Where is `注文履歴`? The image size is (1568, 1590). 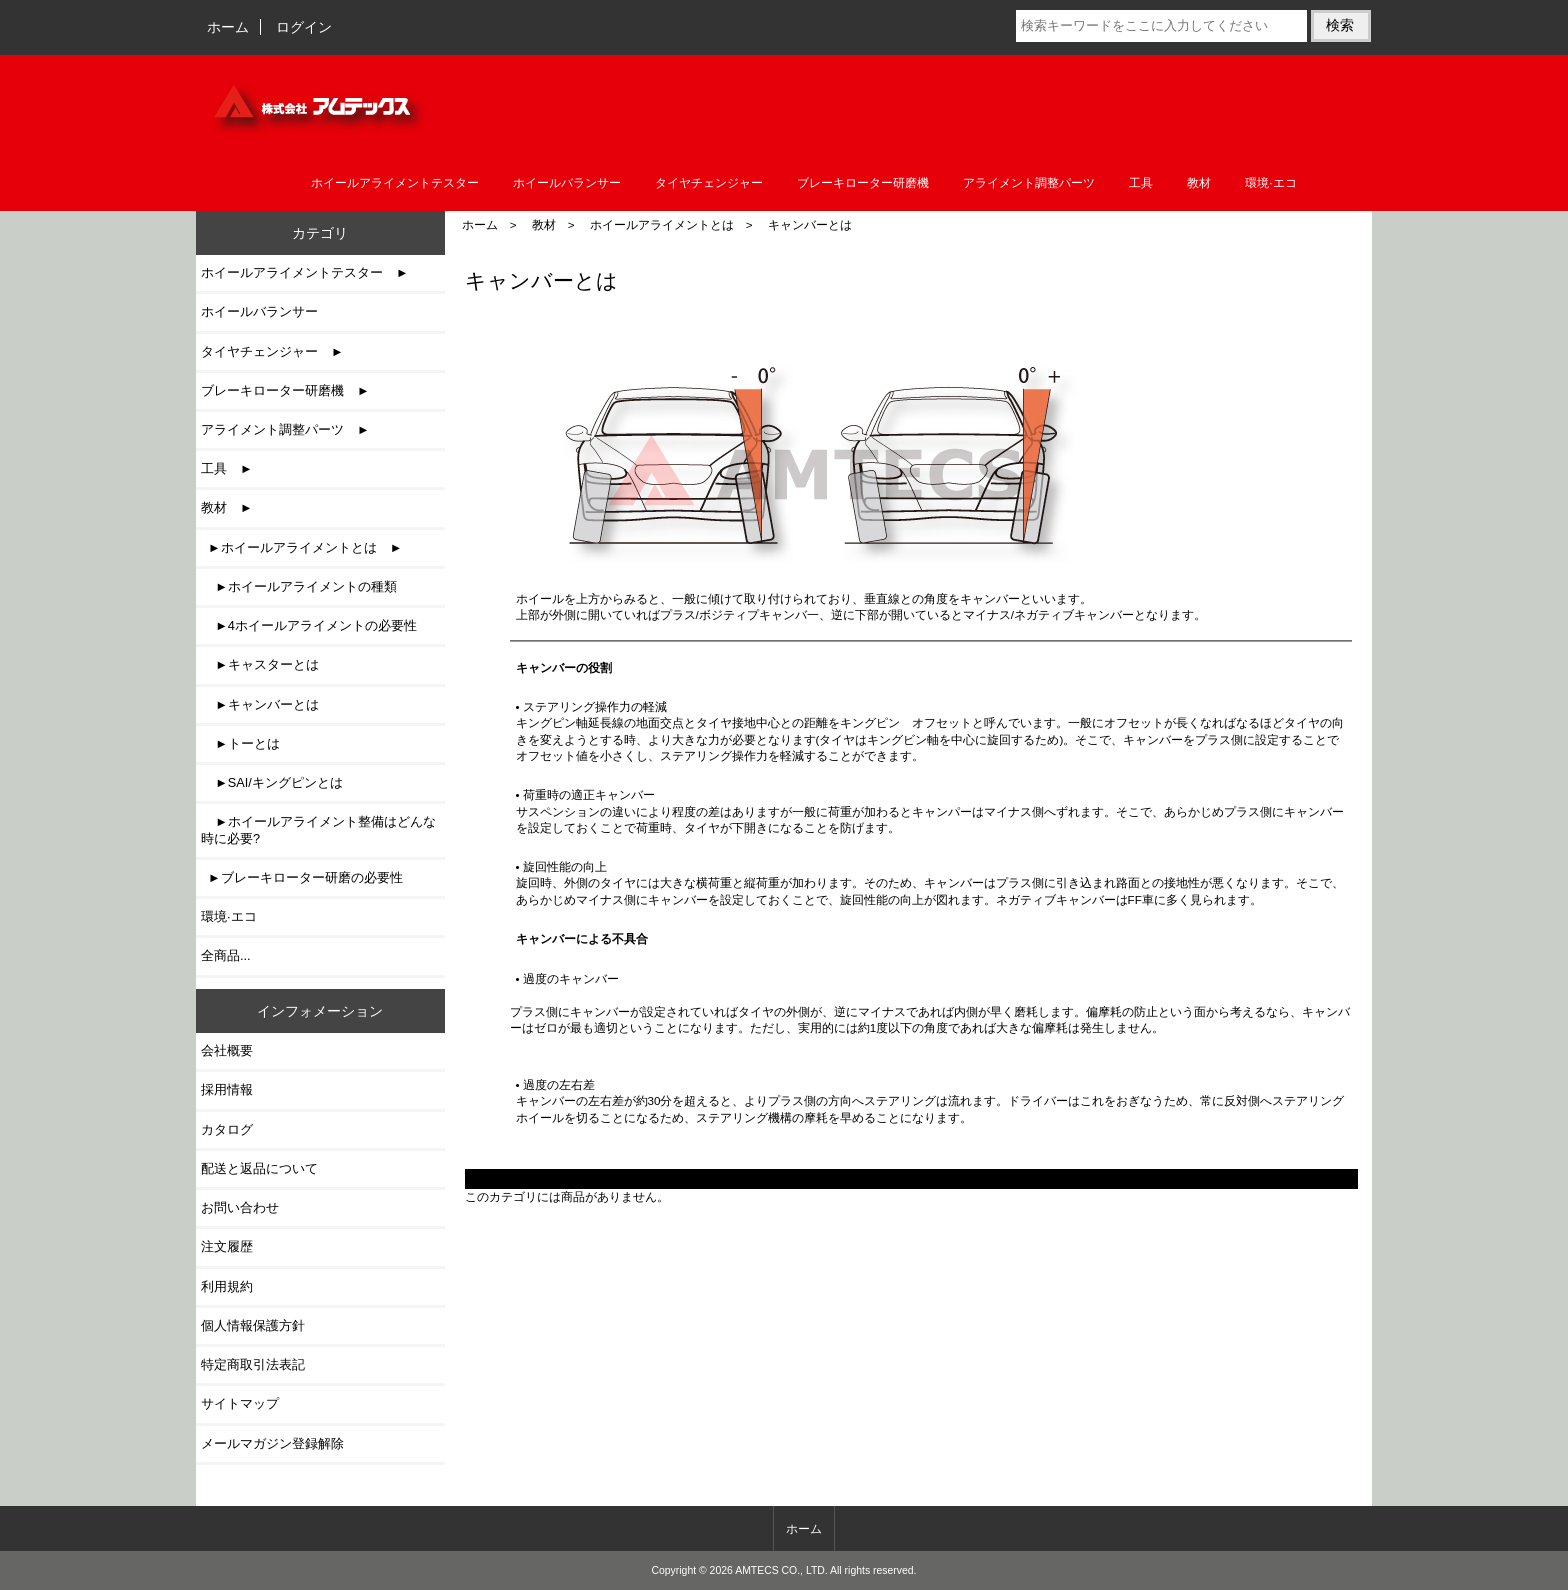 注文履歴 is located at coordinates (227, 1246).